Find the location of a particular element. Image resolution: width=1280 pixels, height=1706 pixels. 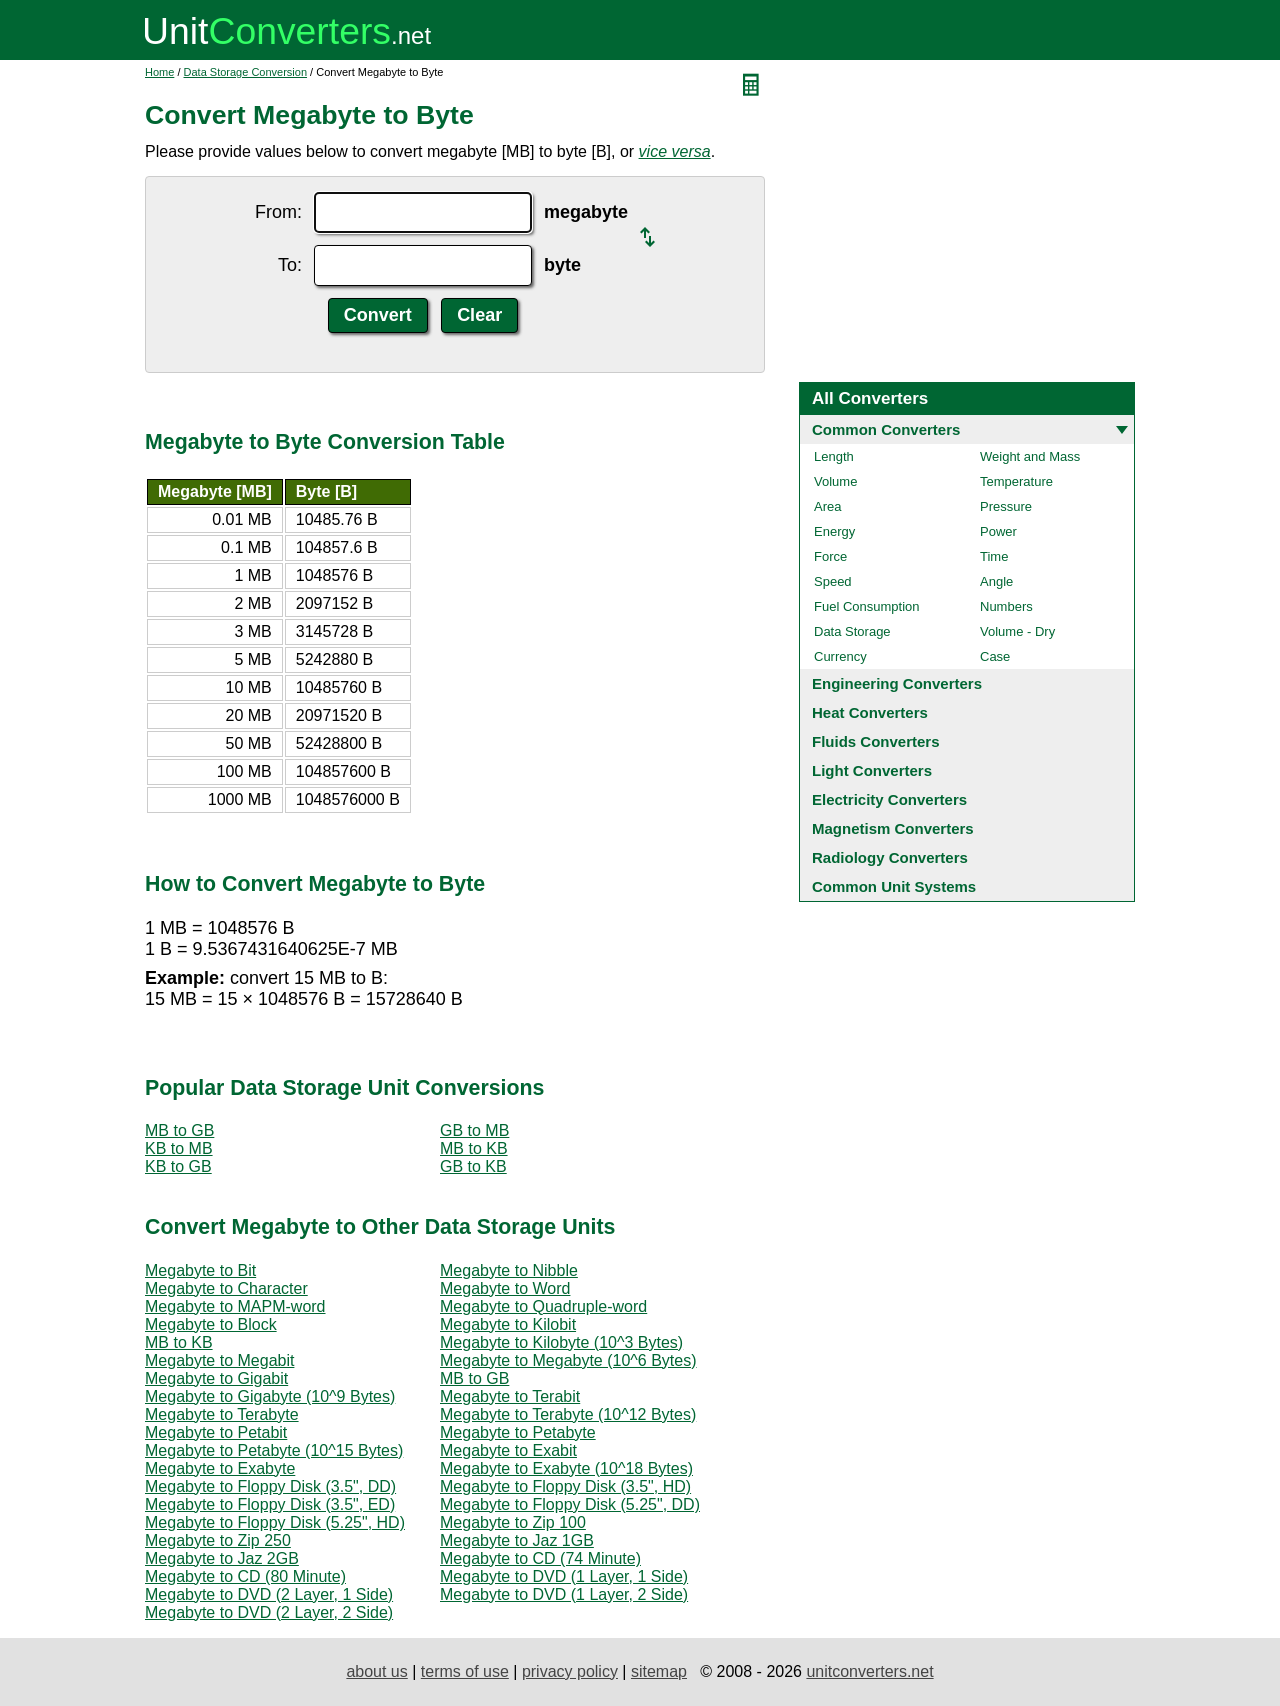

Megabyte to Character is located at coordinates (226, 1288).